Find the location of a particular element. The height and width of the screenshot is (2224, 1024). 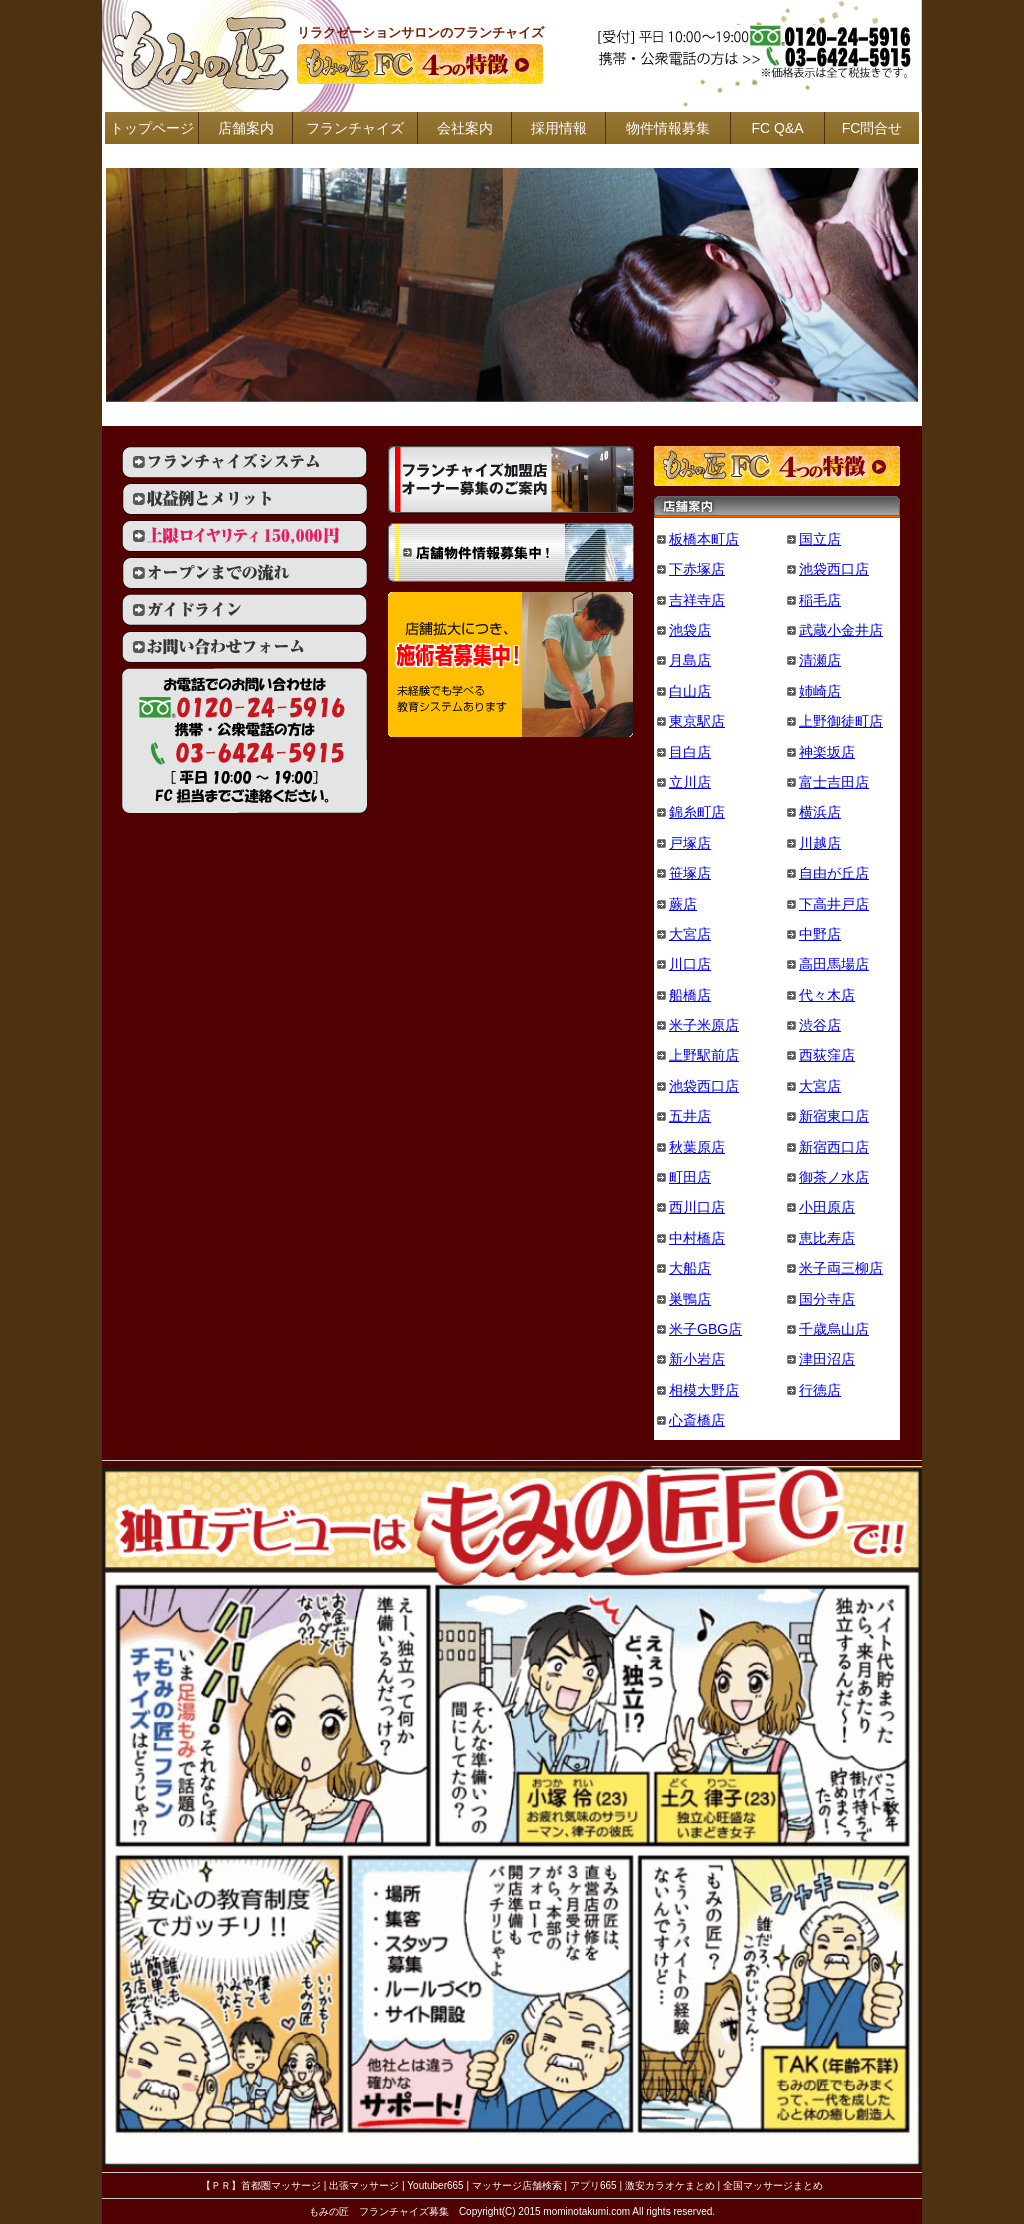

高田馬場店 is located at coordinates (834, 964).